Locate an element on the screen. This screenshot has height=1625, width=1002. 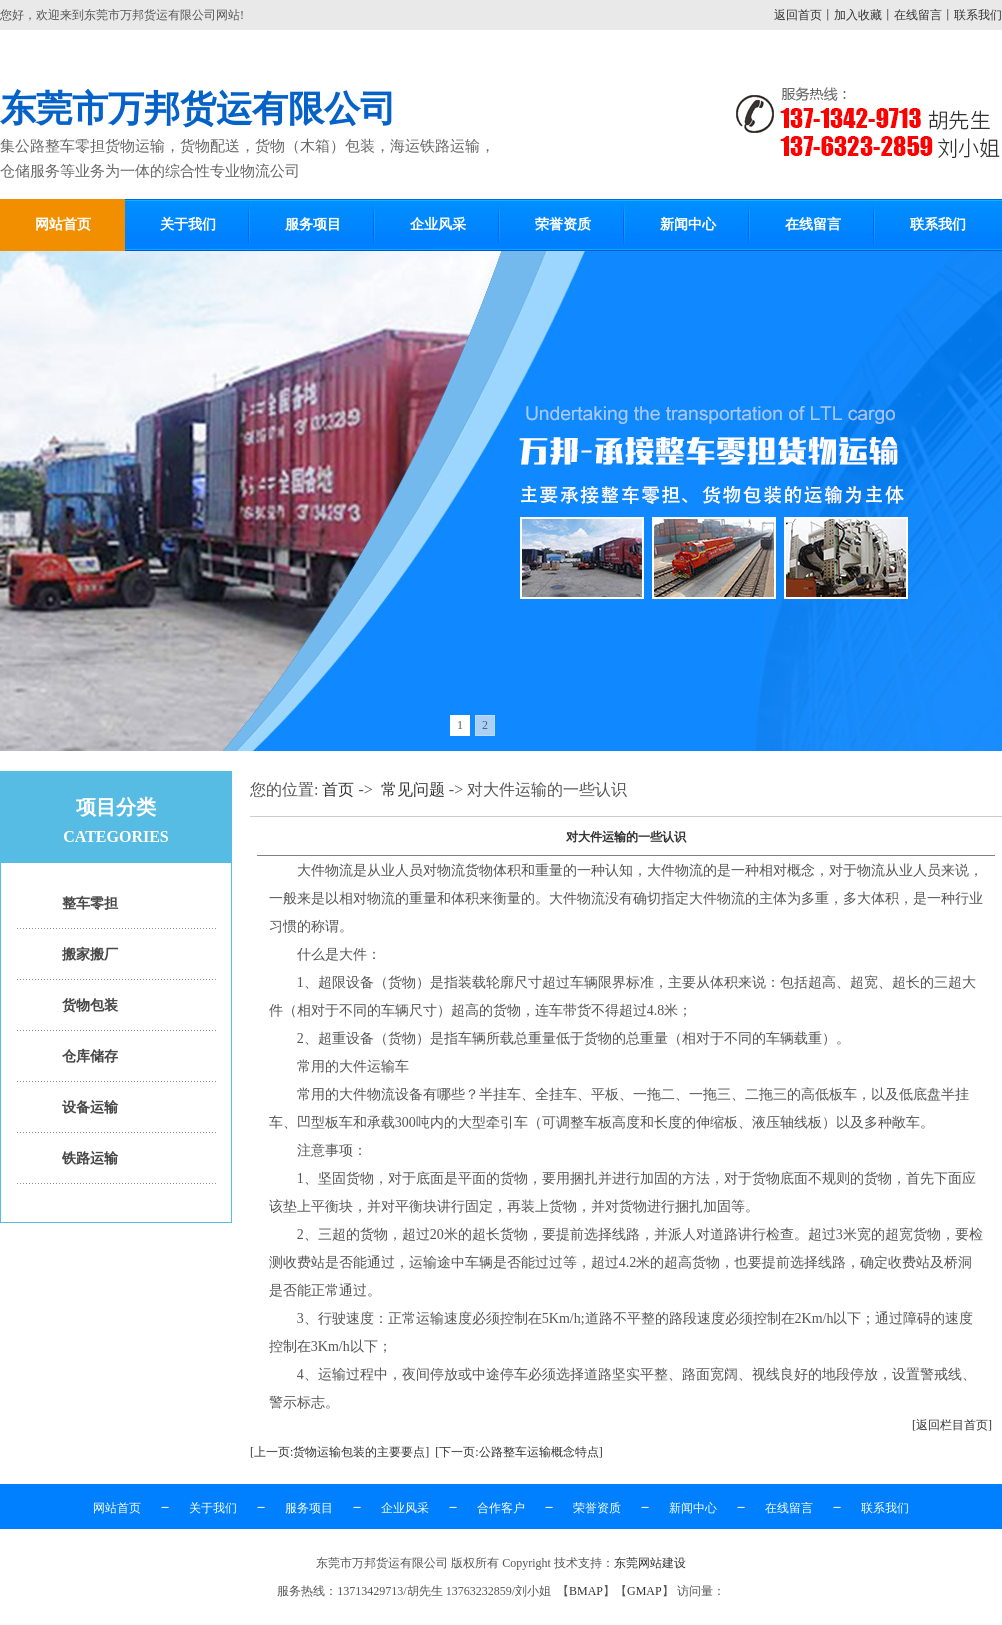
整车零担 is located at coordinates (90, 903).